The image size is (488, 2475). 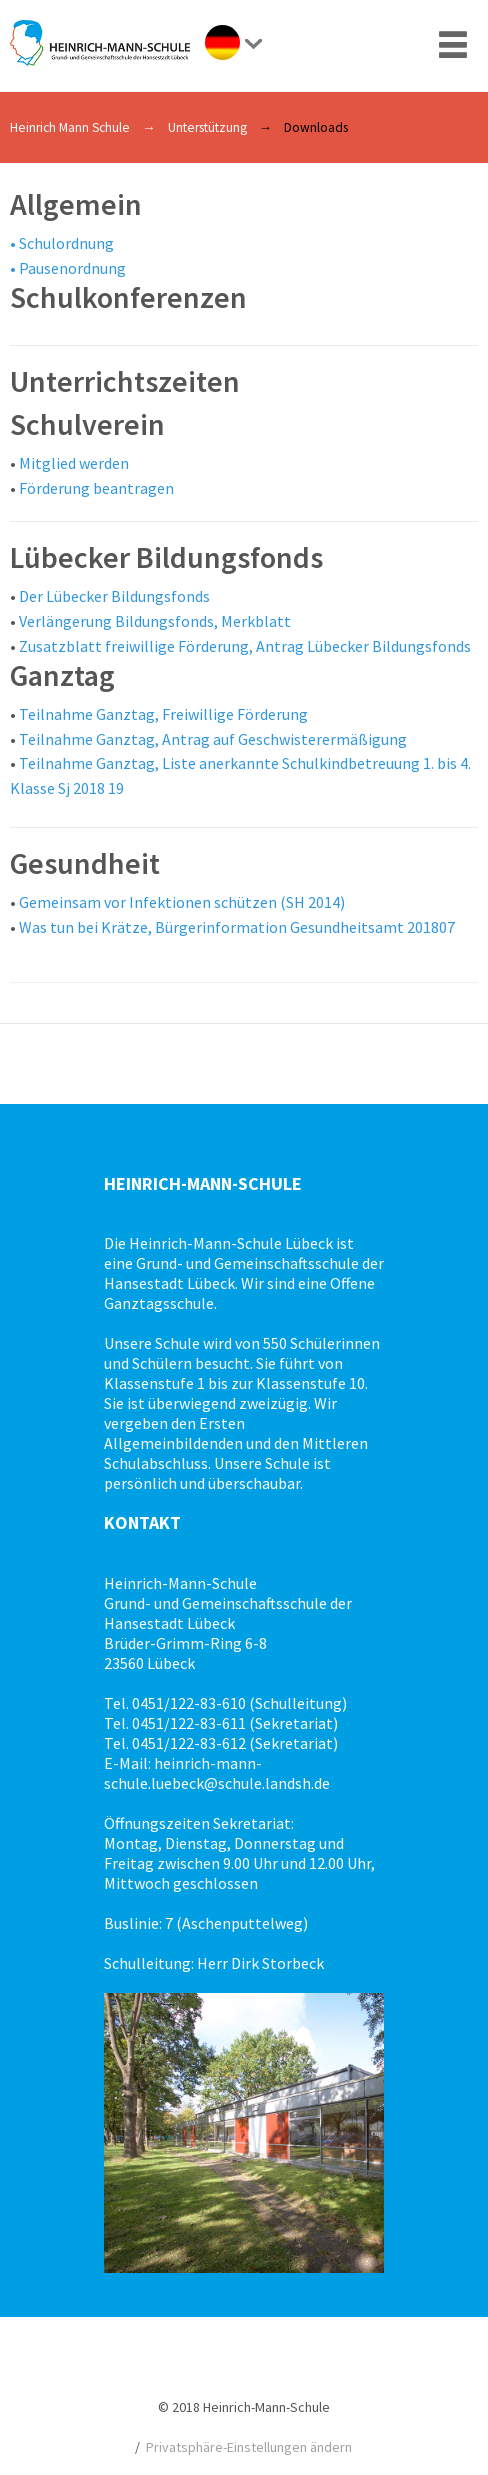 I want to click on senordnung, so click(x=85, y=268).